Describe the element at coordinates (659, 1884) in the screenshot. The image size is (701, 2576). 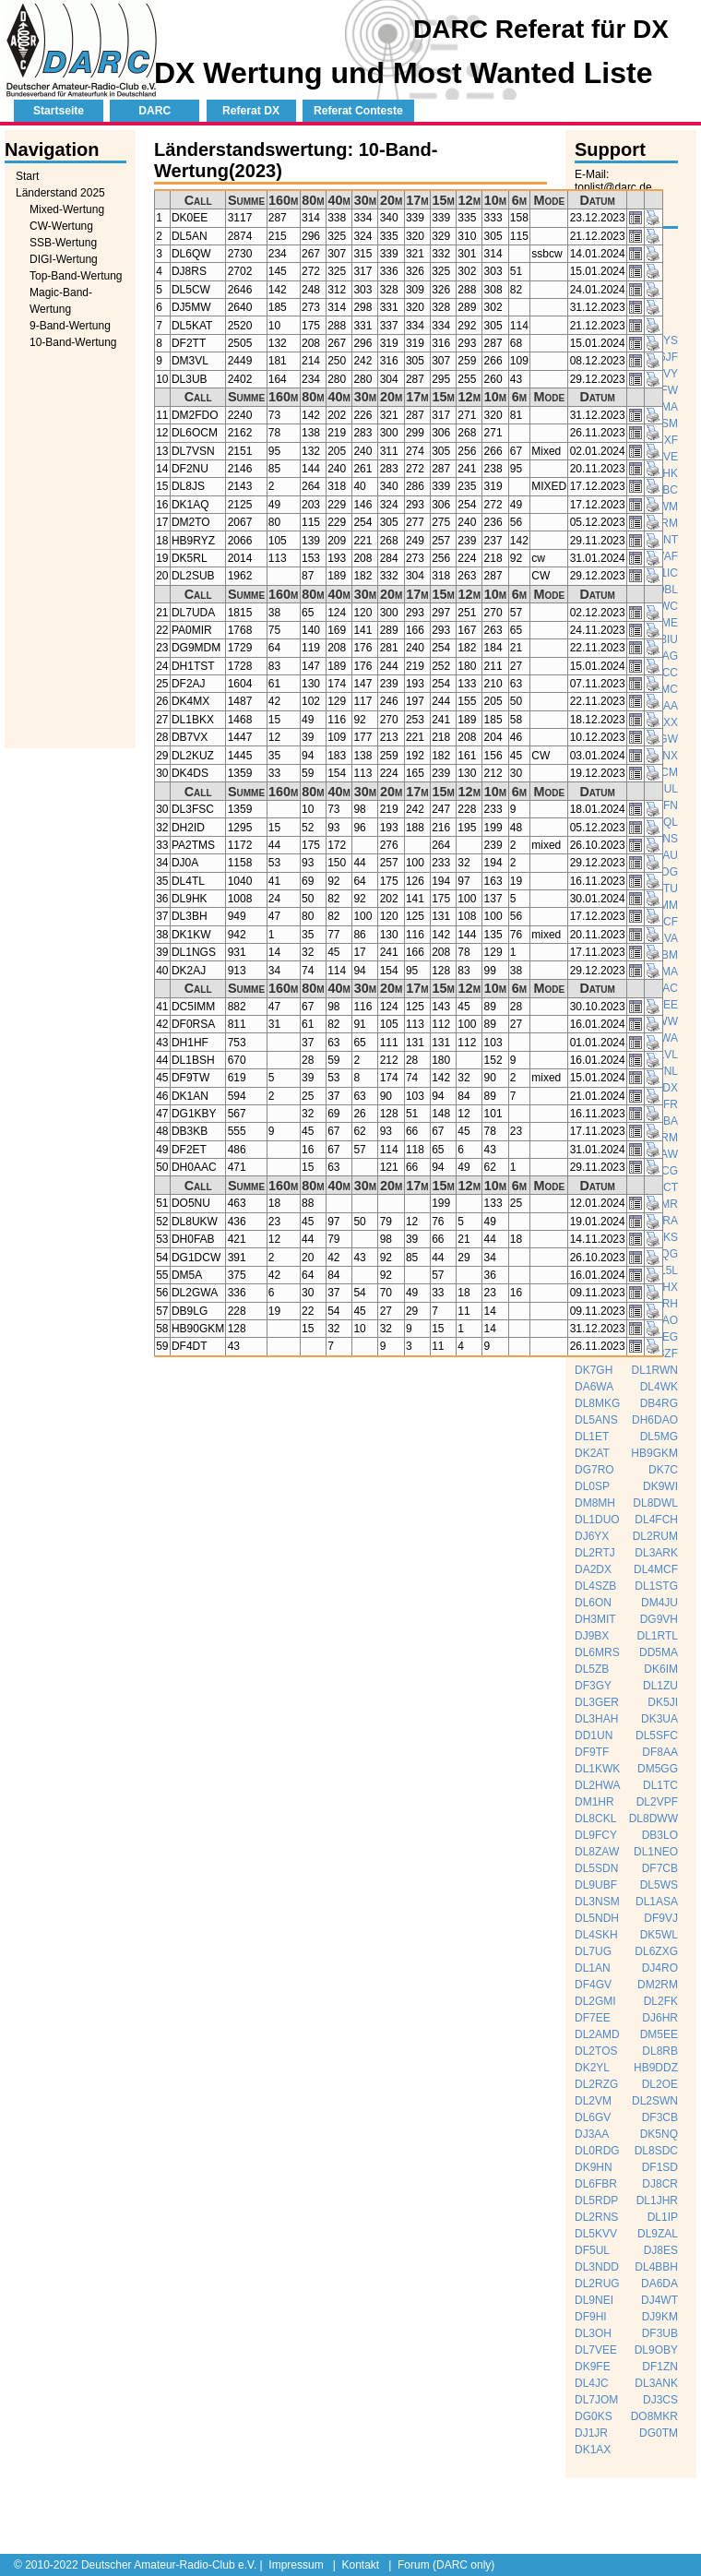
I see `DL5WS` at that location.